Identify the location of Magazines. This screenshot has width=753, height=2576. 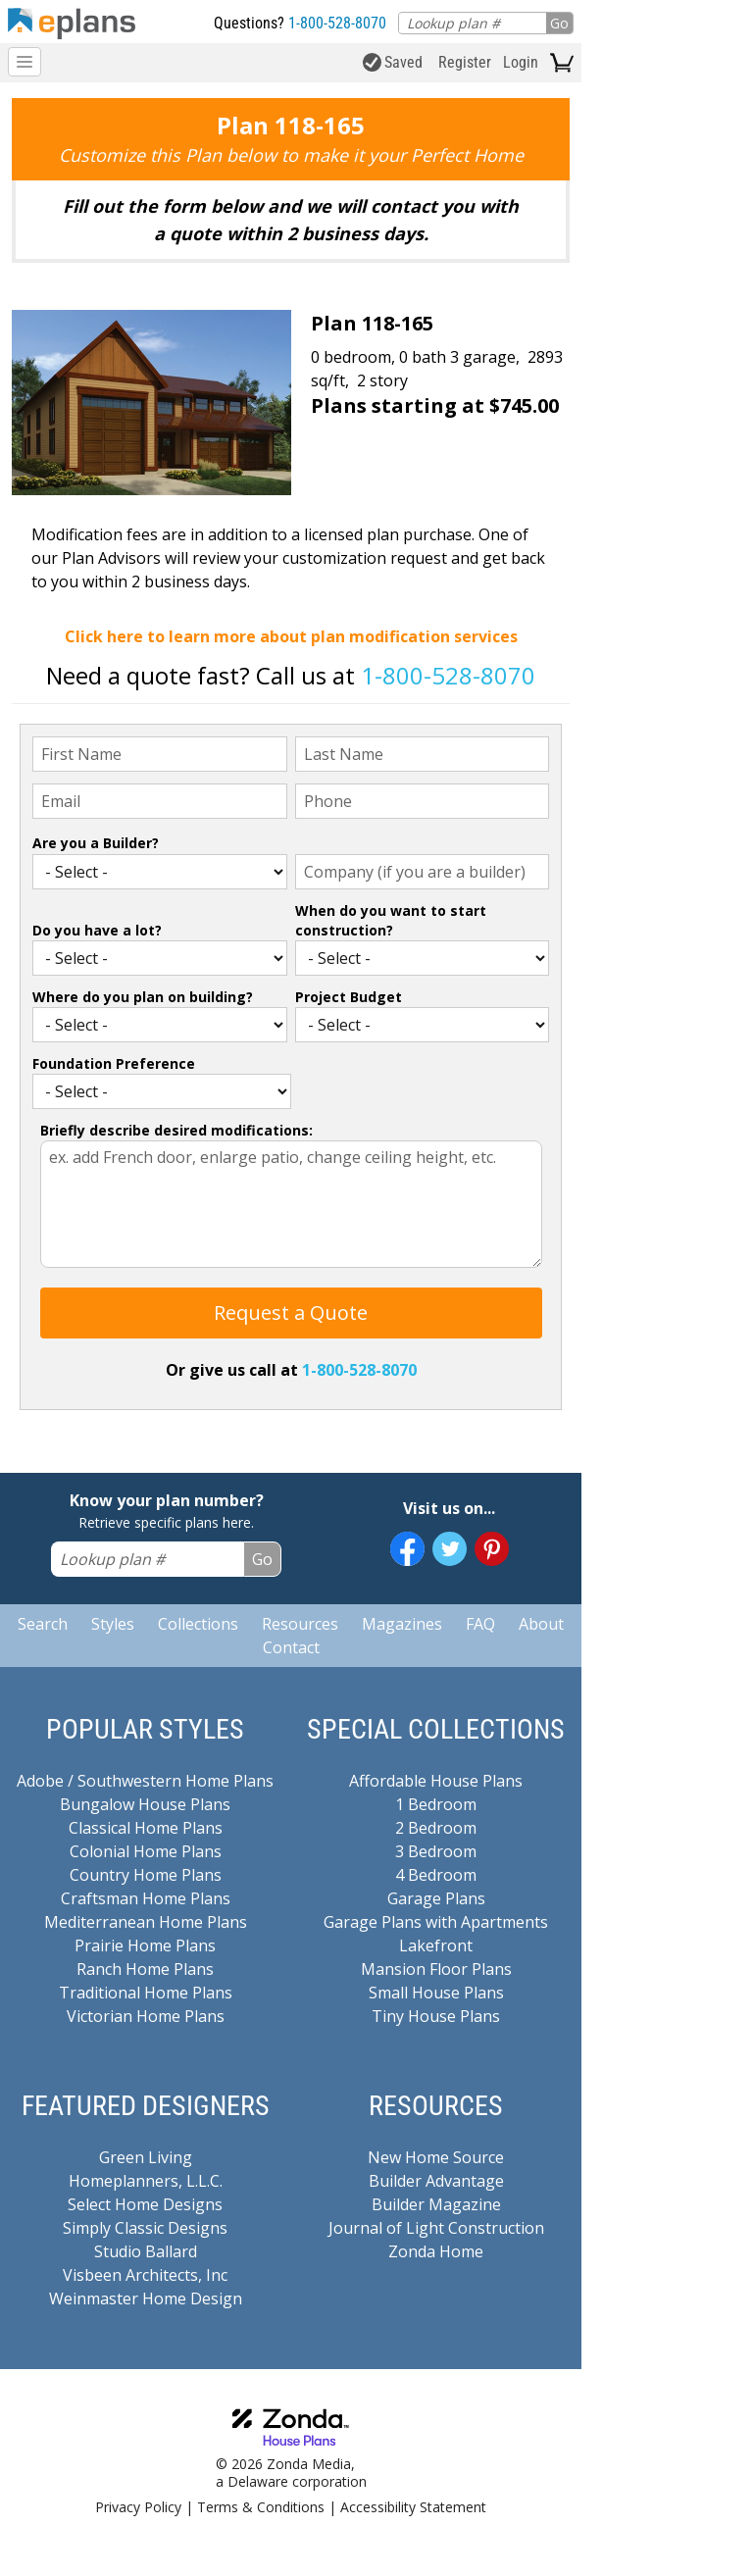
(402, 1624).